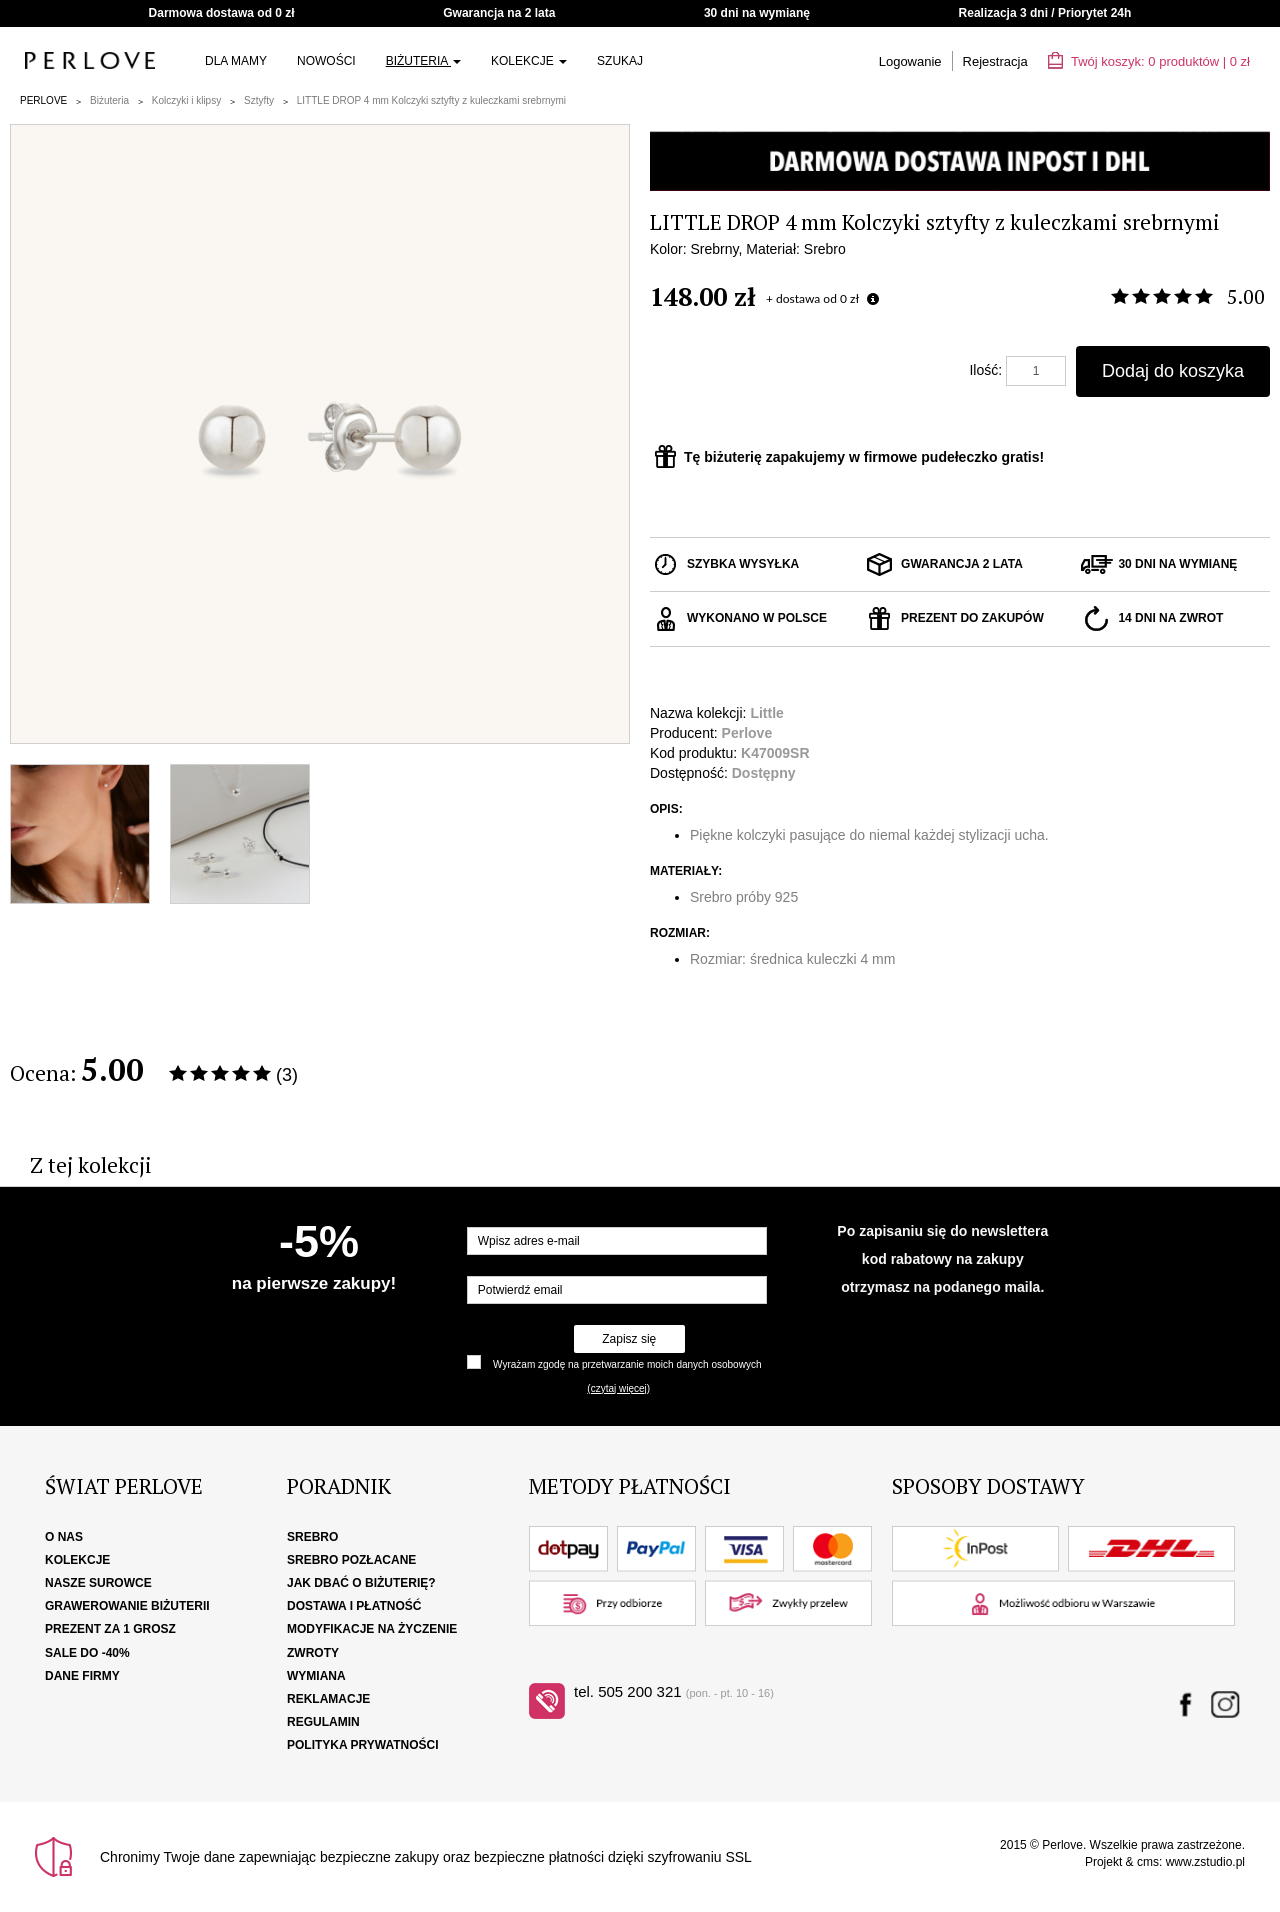 The image size is (1280, 1912). I want to click on Logowanie, so click(910, 61).